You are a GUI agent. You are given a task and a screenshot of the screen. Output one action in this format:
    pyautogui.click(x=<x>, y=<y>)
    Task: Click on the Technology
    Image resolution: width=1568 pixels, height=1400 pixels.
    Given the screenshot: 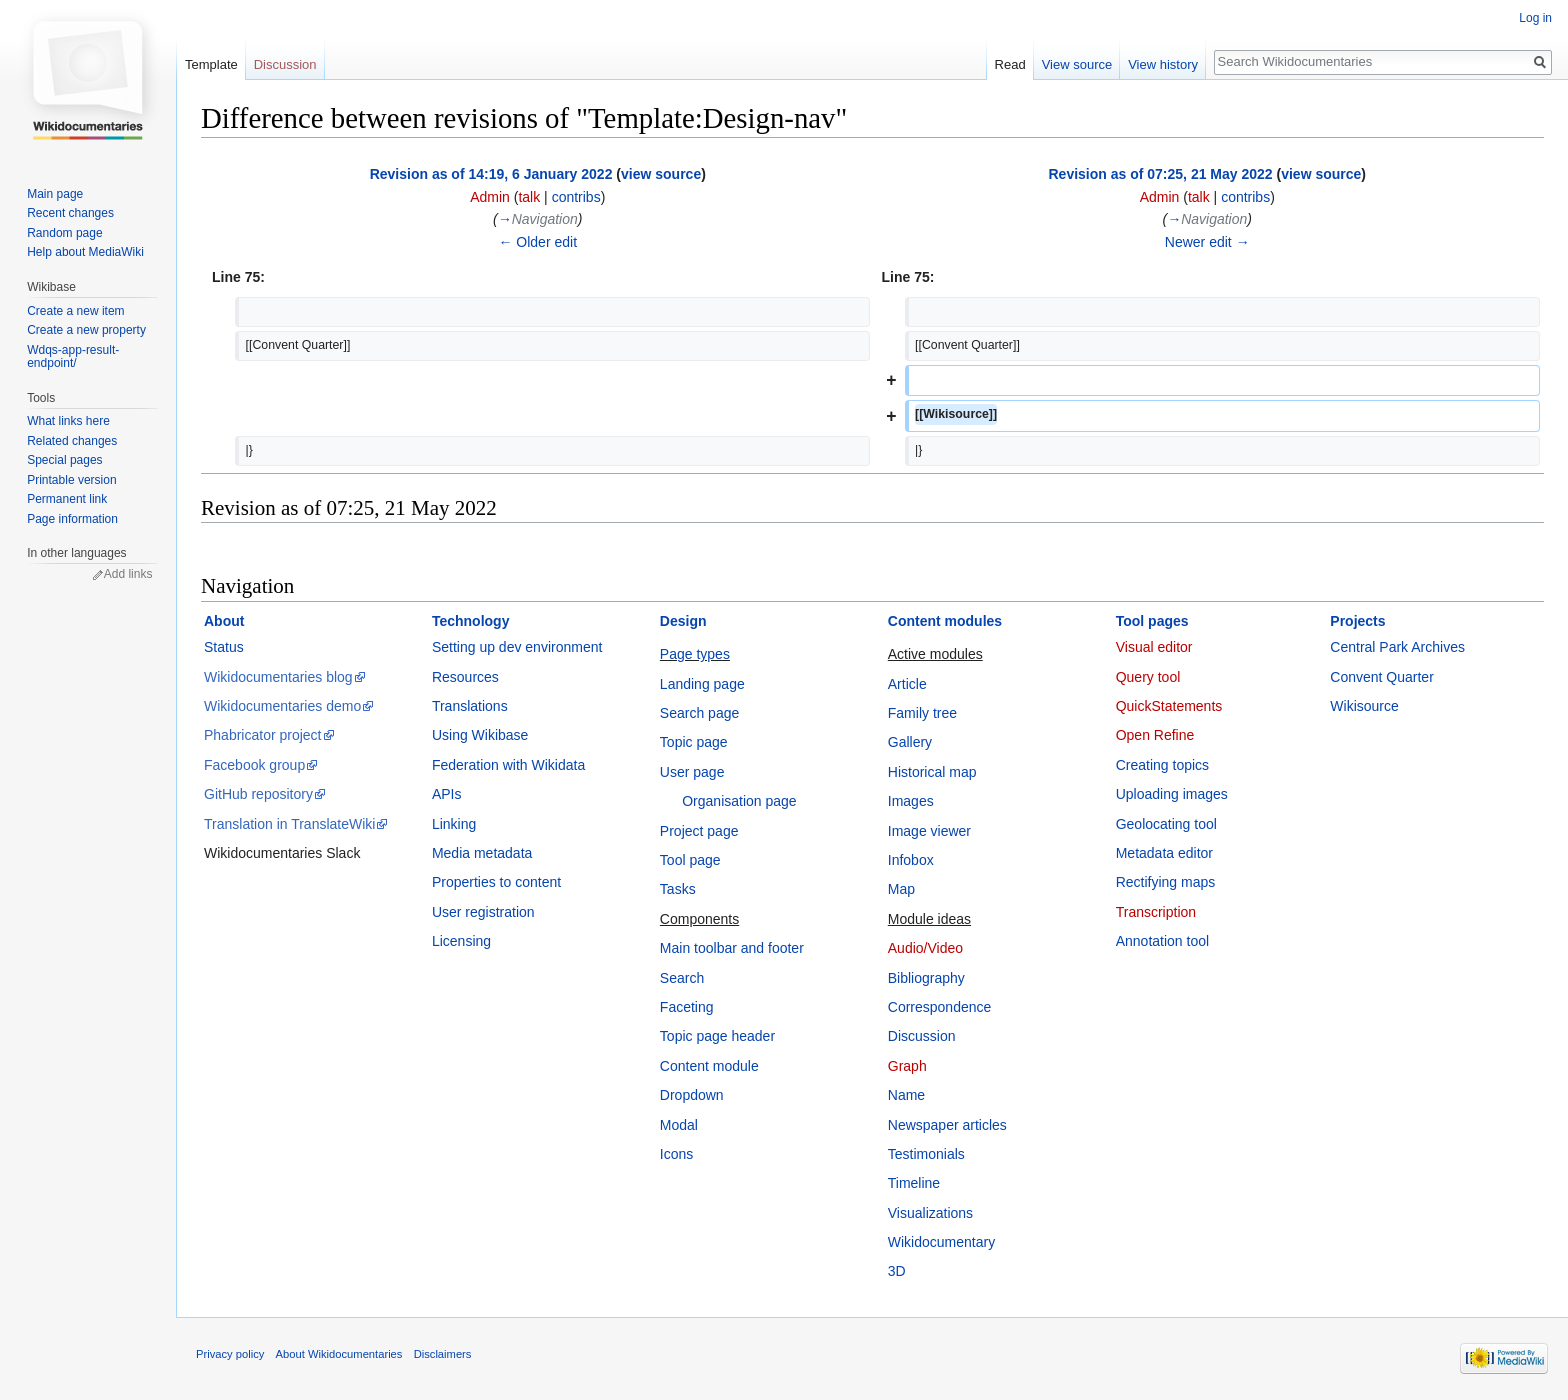 What is the action you would take?
    pyautogui.click(x=471, y=621)
    